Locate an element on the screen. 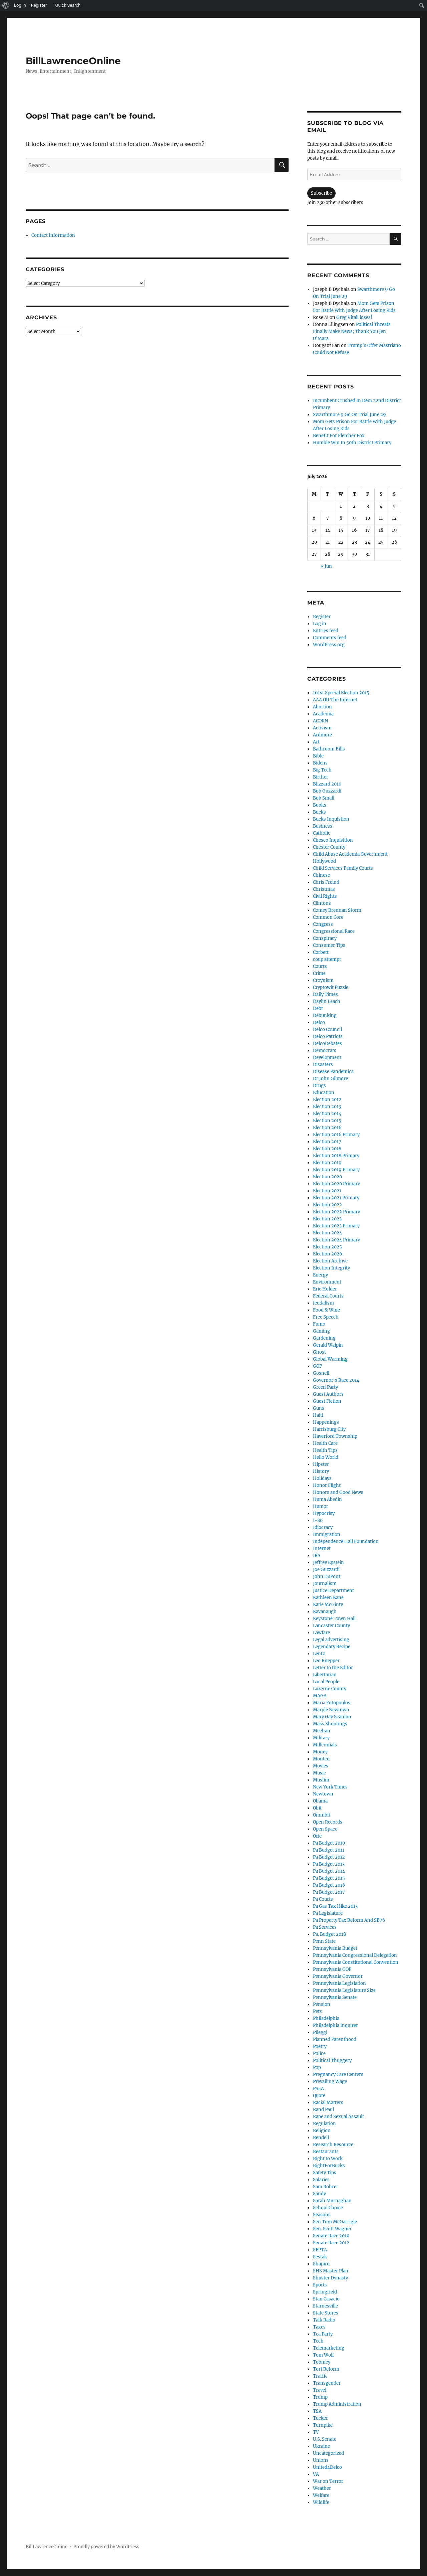  Pileggi is located at coordinates (320, 2032).